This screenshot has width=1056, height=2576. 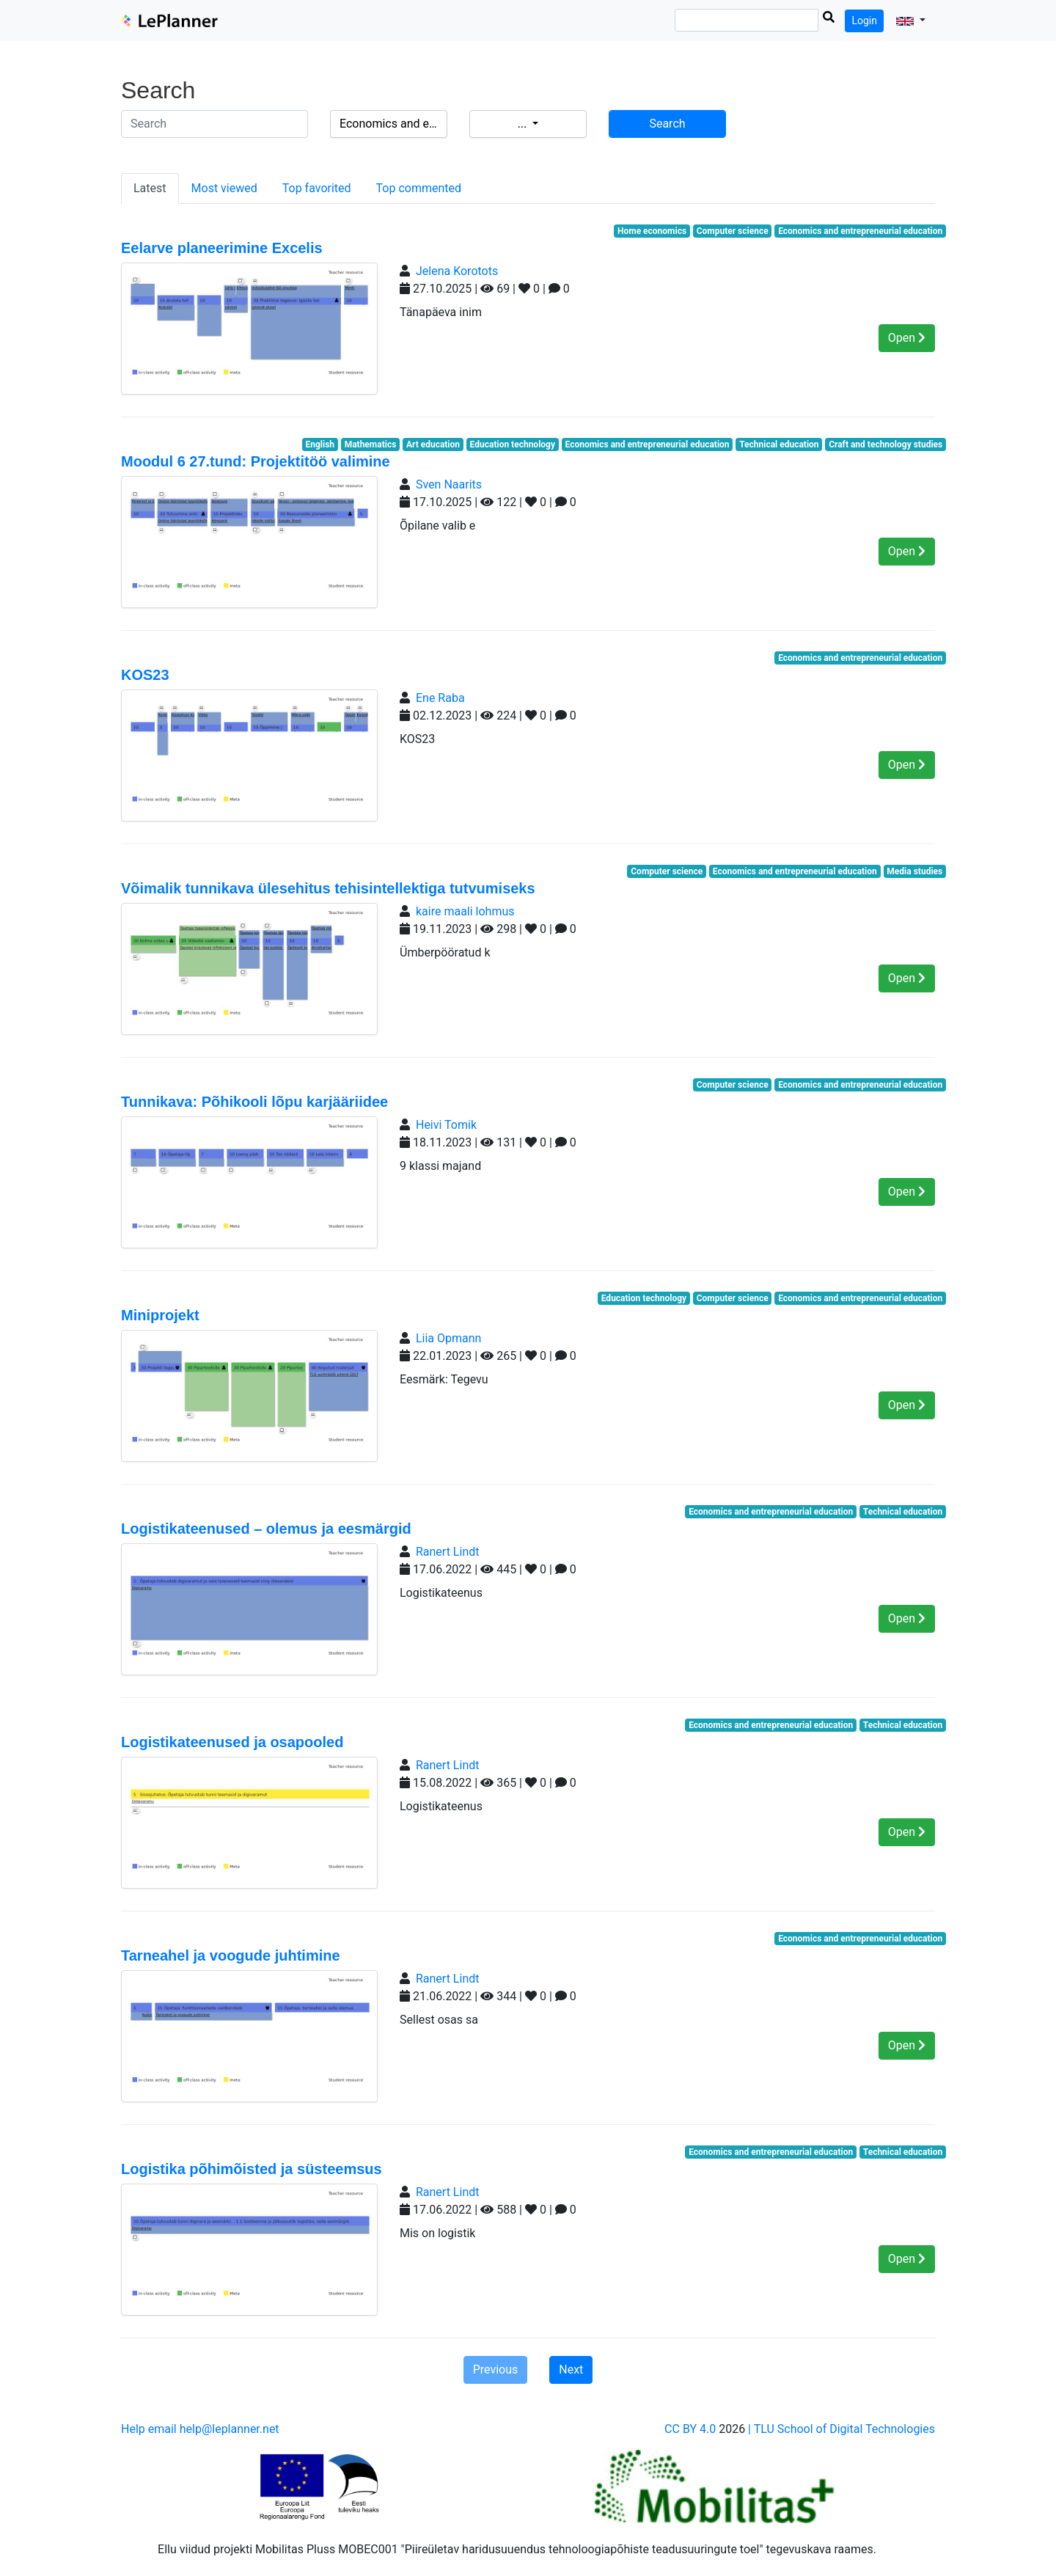 I want to click on Help email help@leplanner.net, so click(x=200, y=2429).